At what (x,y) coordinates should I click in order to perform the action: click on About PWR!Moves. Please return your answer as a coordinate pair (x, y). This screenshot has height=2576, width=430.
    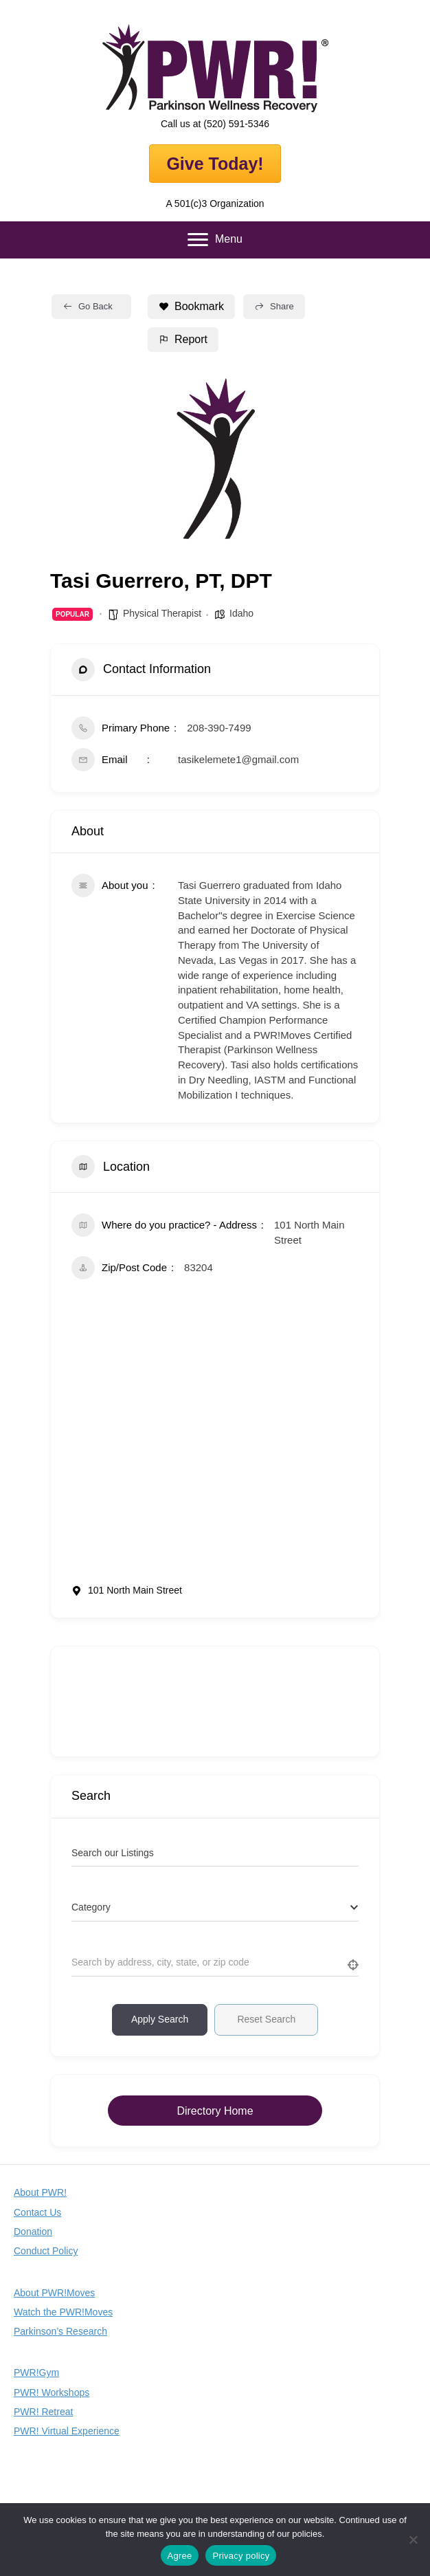
    Looking at the image, I should click on (54, 2292).